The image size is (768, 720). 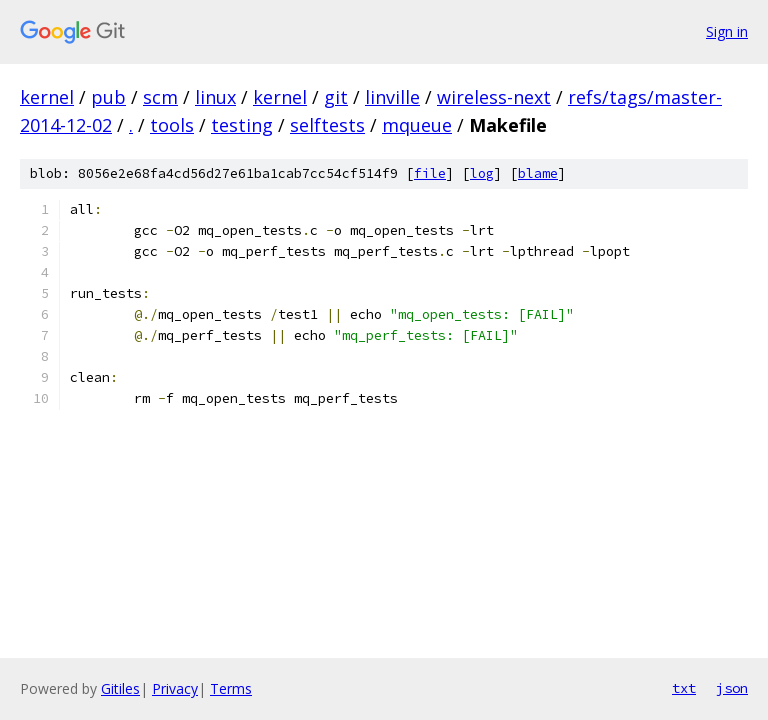 I want to click on mqueue, so click(x=417, y=125).